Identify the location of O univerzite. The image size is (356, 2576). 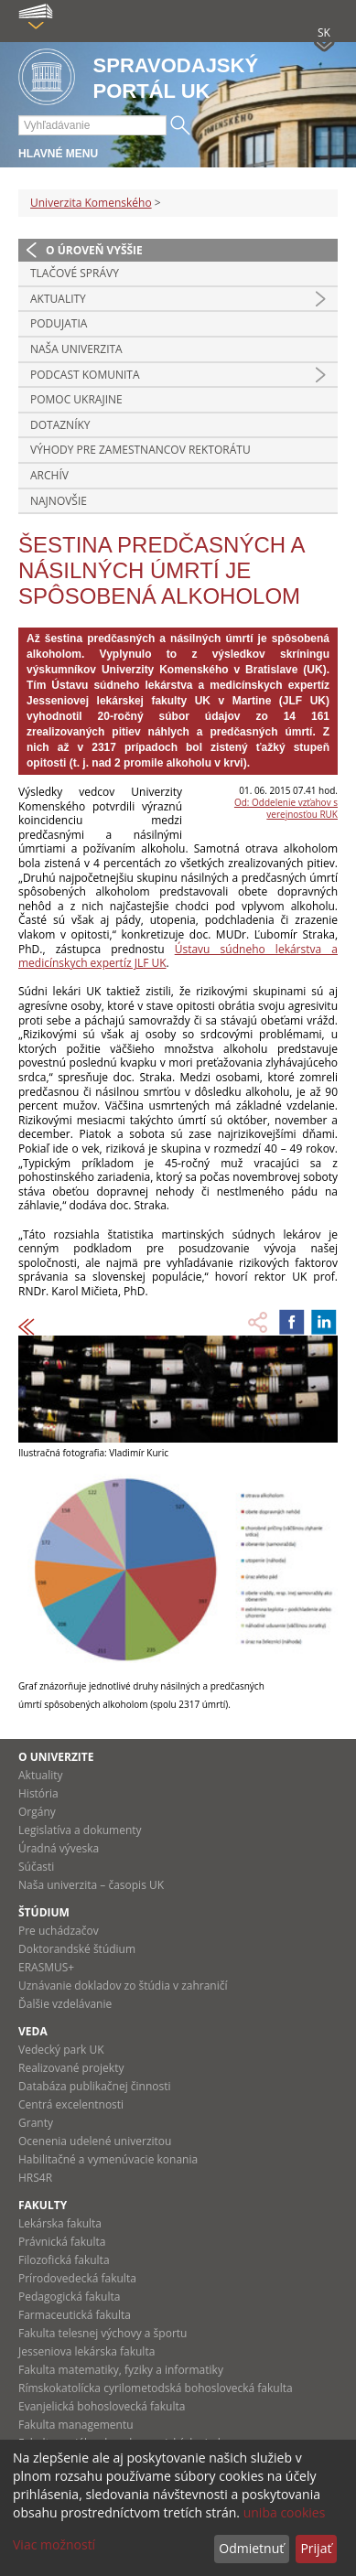
(56, 1757).